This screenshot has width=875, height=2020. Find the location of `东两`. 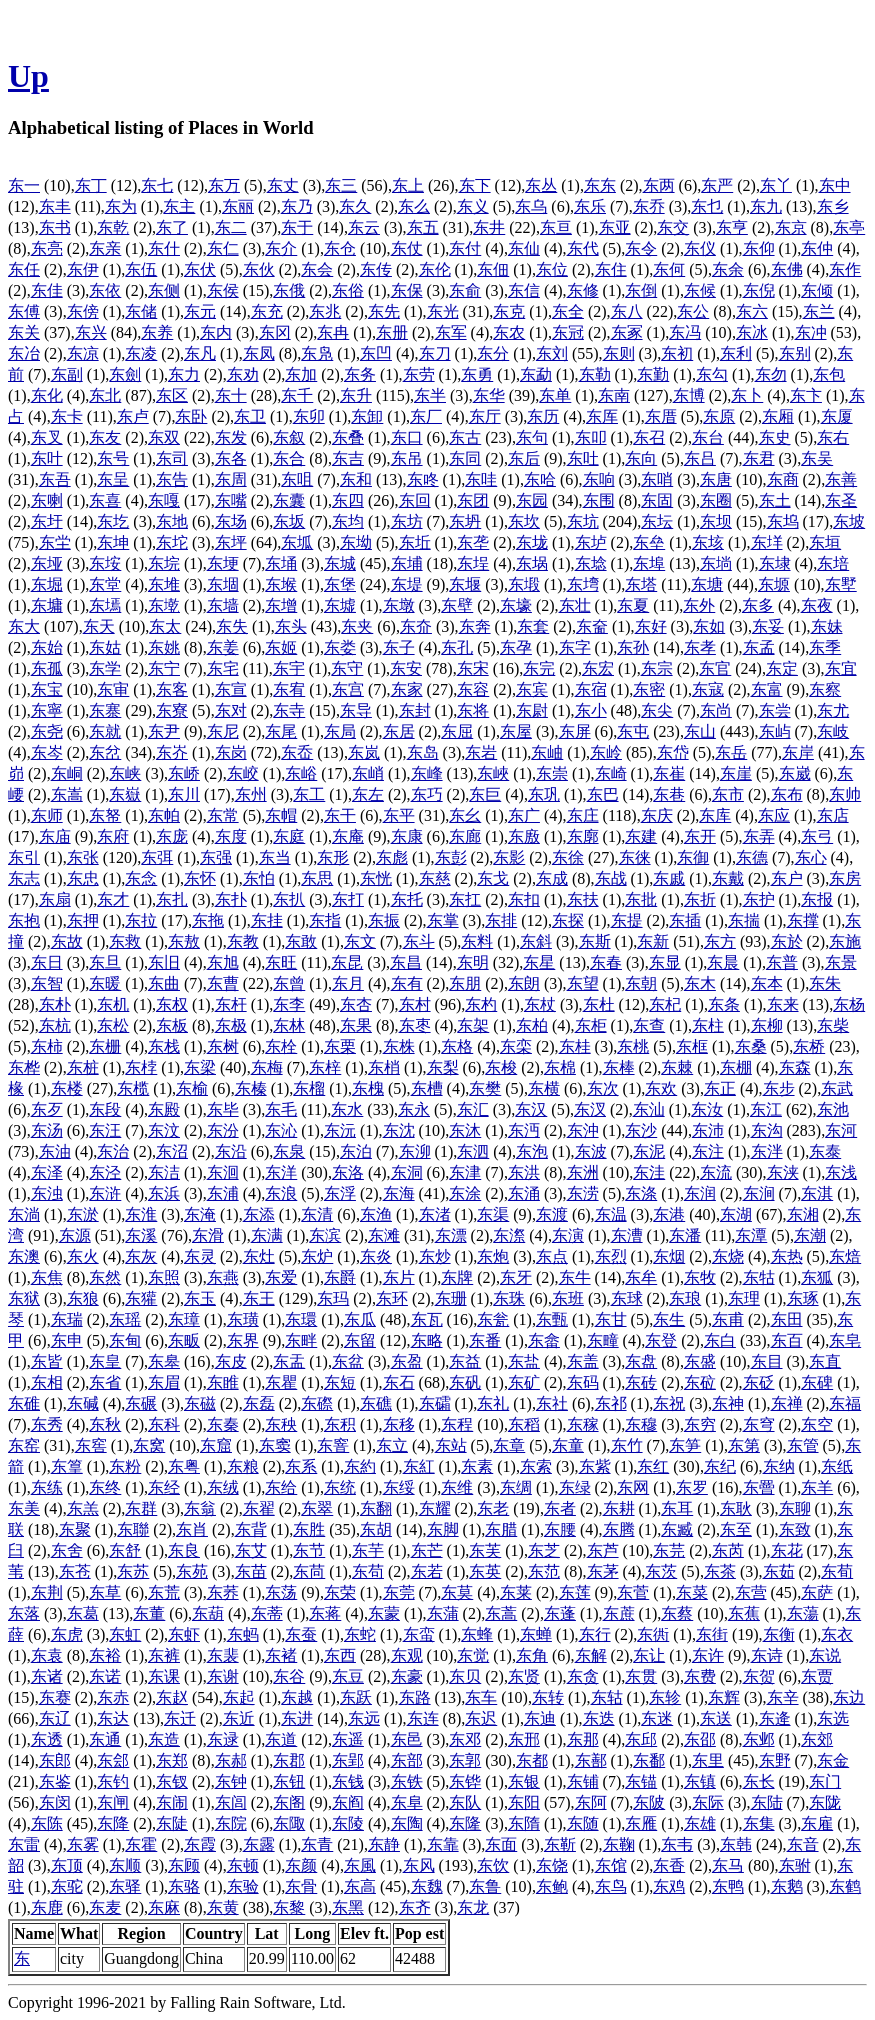

东两 is located at coordinates (659, 185).